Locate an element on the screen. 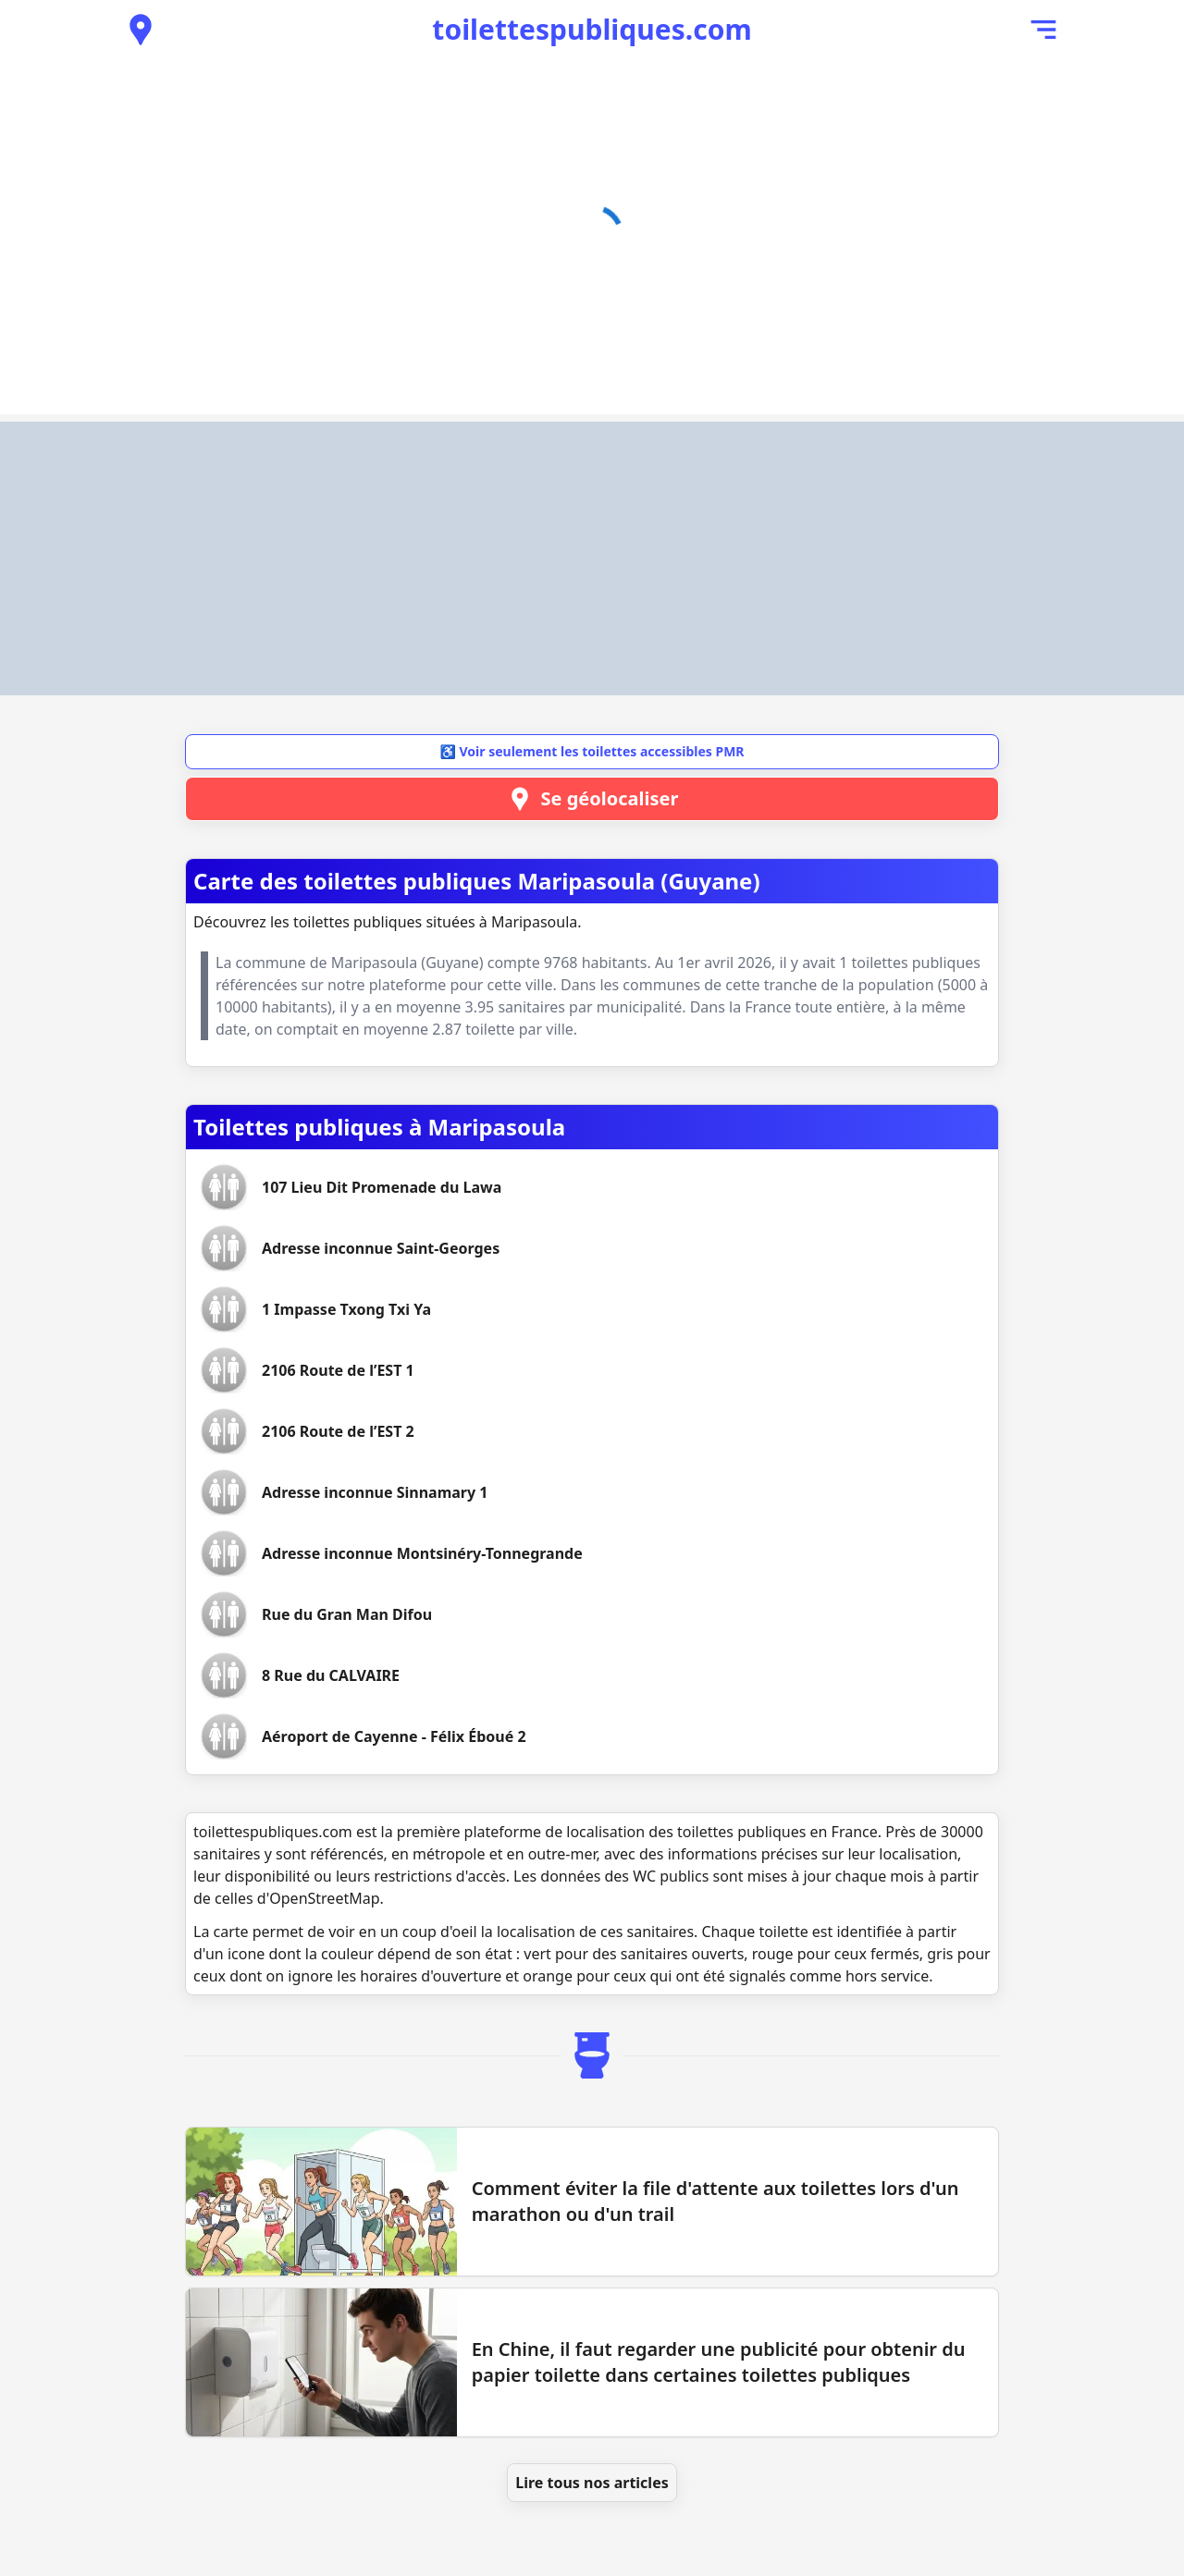 The image size is (1184, 2576). [Voir les toilettes Aéroport de Cayenne - Félix Éboué 2] is located at coordinates (394, 1736).